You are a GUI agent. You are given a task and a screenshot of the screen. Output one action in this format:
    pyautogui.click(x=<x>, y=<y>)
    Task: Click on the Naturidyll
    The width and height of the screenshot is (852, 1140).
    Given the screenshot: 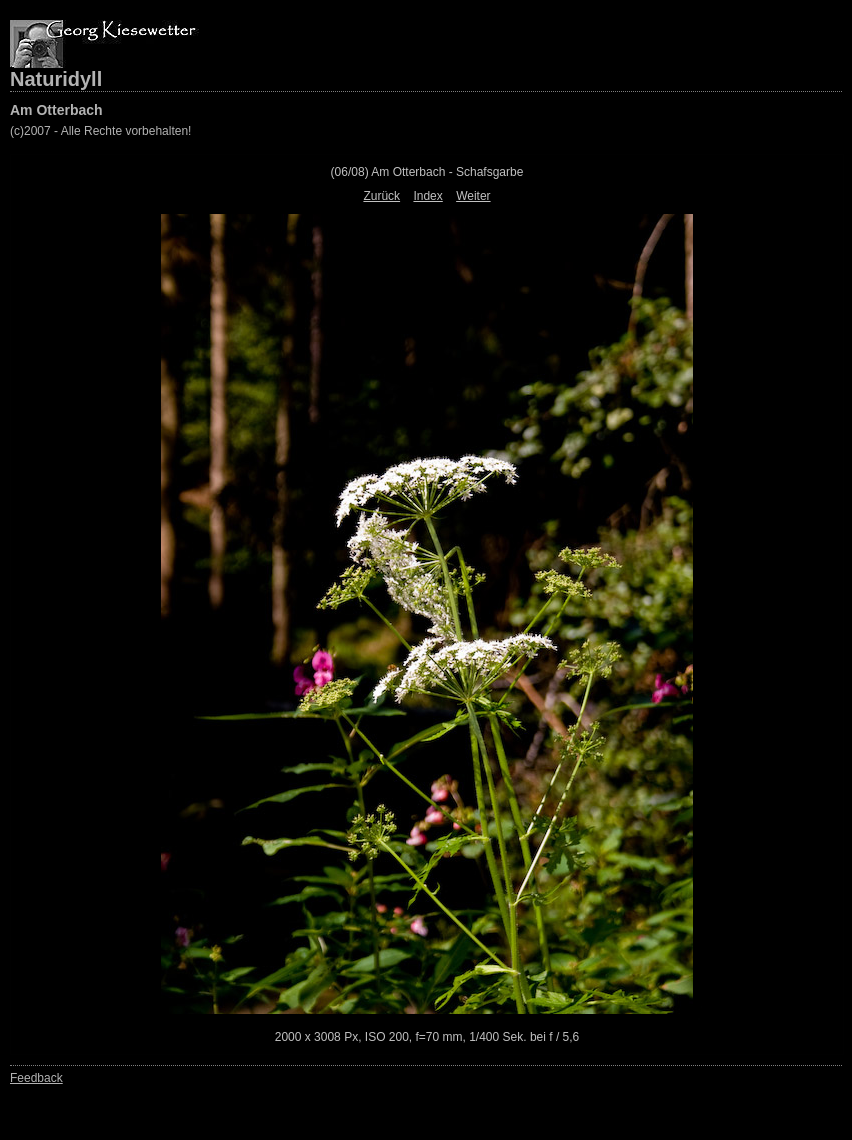 What is the action you would take?
    pyautogui.click(x=56, y=79)
    